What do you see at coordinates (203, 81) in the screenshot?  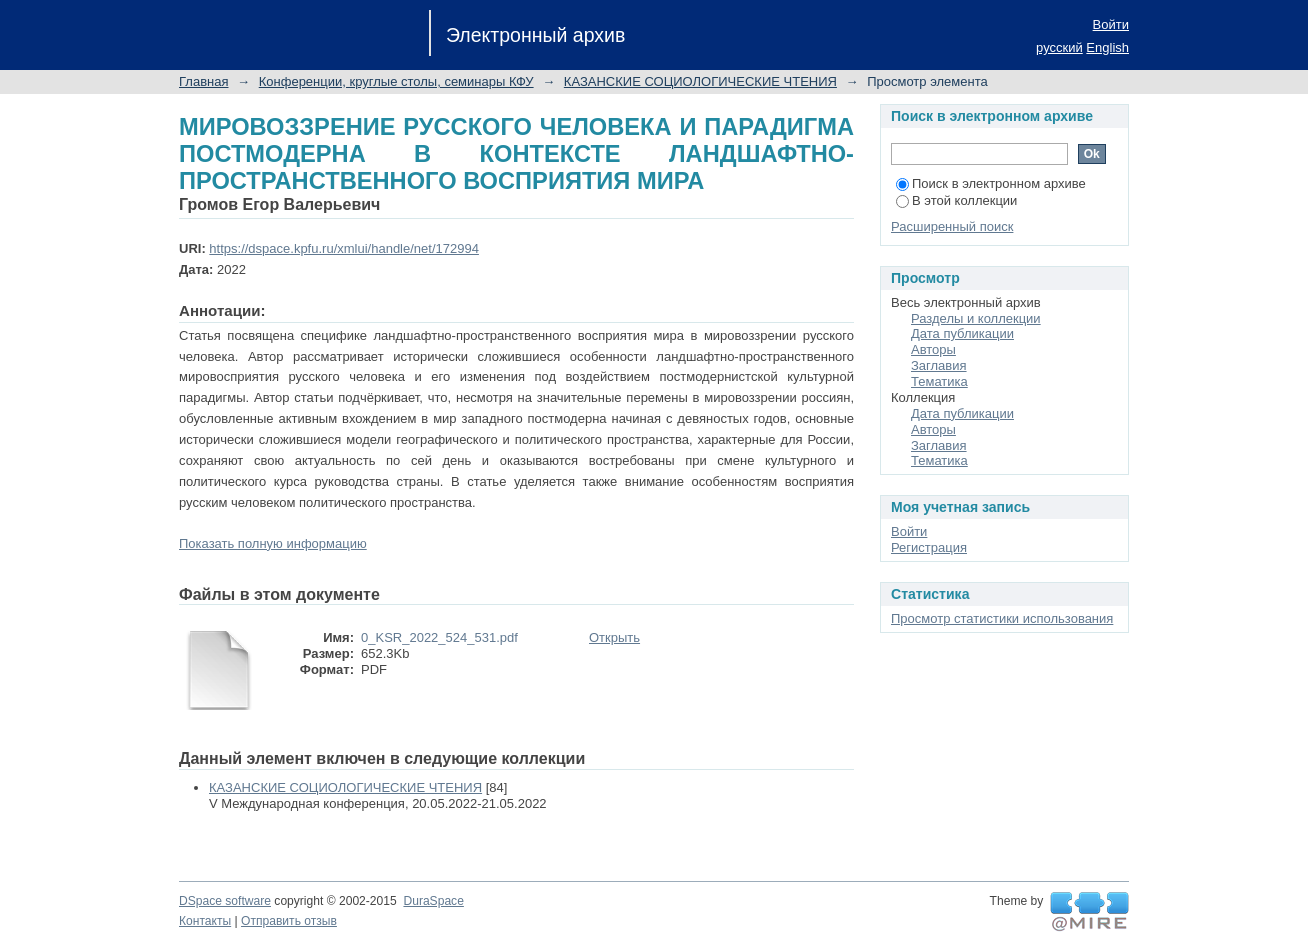 I see `Главная` at bounding box center [203, 81].